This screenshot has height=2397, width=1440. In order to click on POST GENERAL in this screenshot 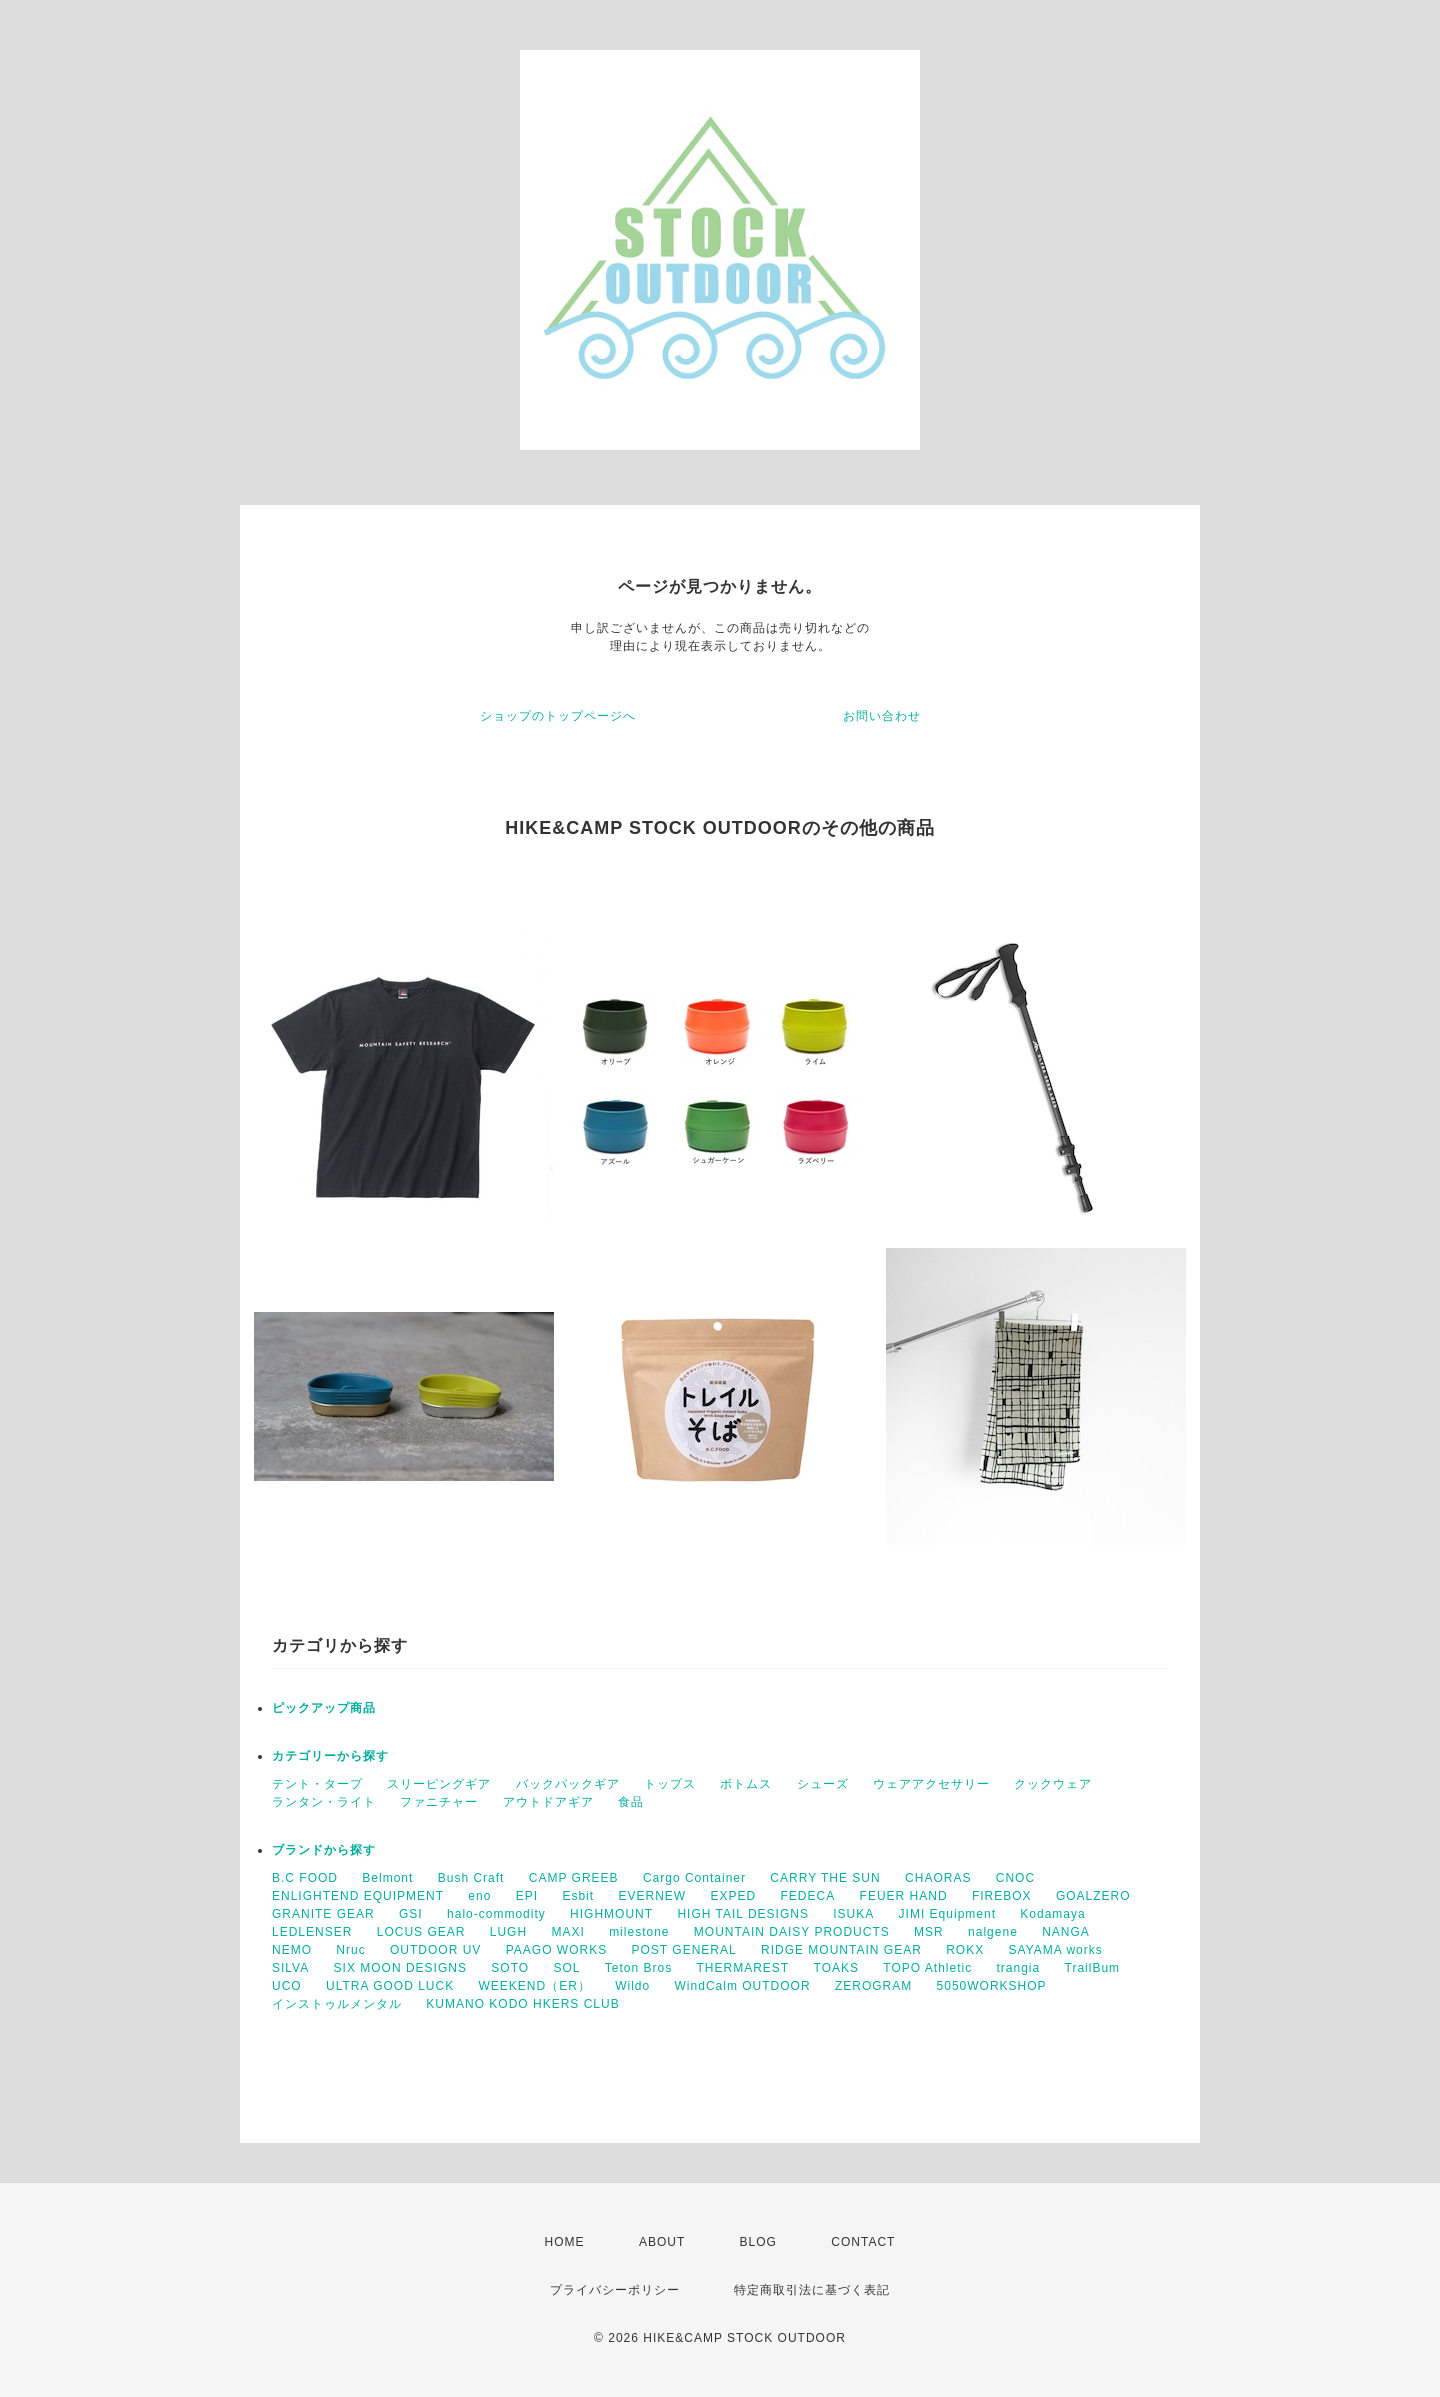, I will do `click(684, 1950)`.